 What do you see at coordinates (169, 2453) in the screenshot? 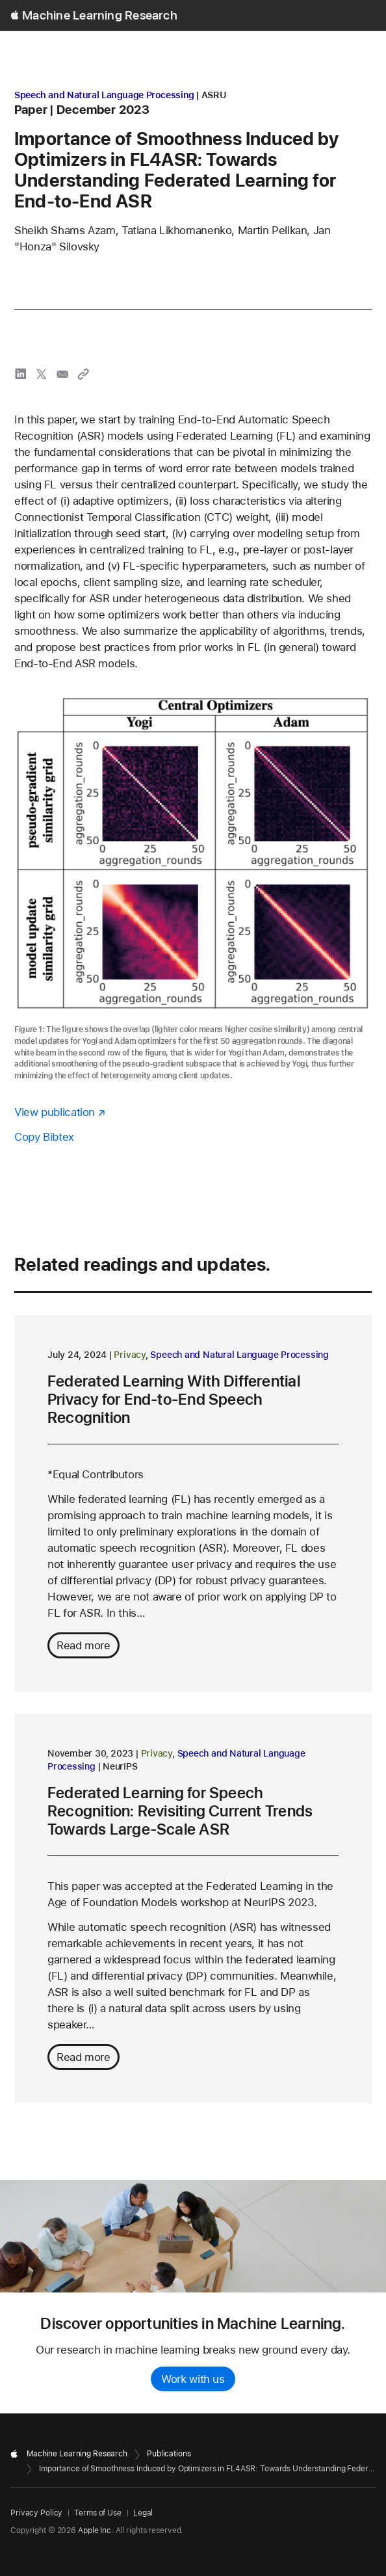
I see `Publications` at bounding box center [169, 2453].